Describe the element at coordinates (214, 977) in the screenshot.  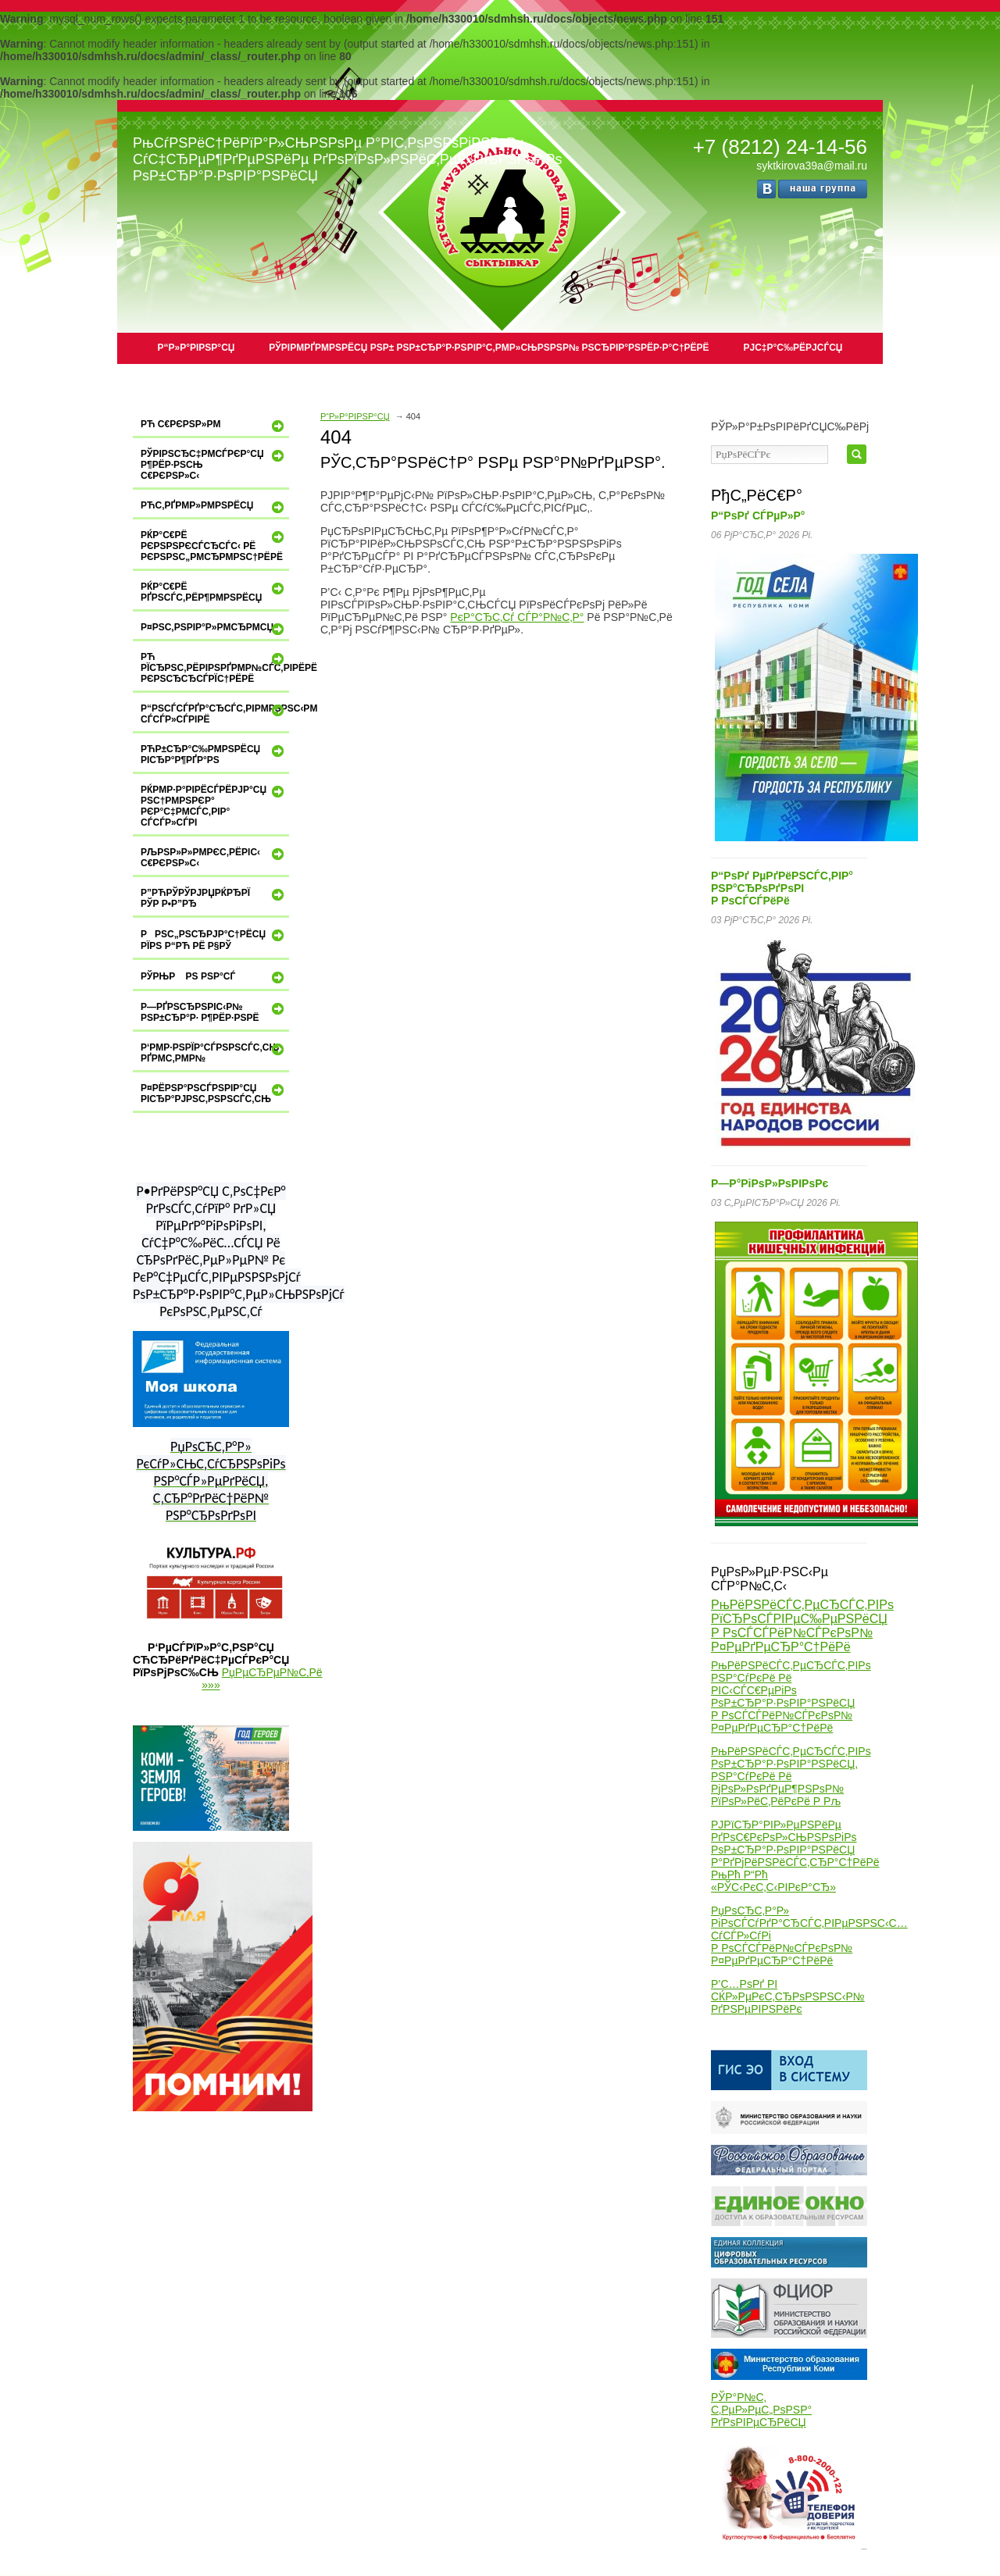
I see `РЎРњР Рѕ РЅР°СЃ` at that location.